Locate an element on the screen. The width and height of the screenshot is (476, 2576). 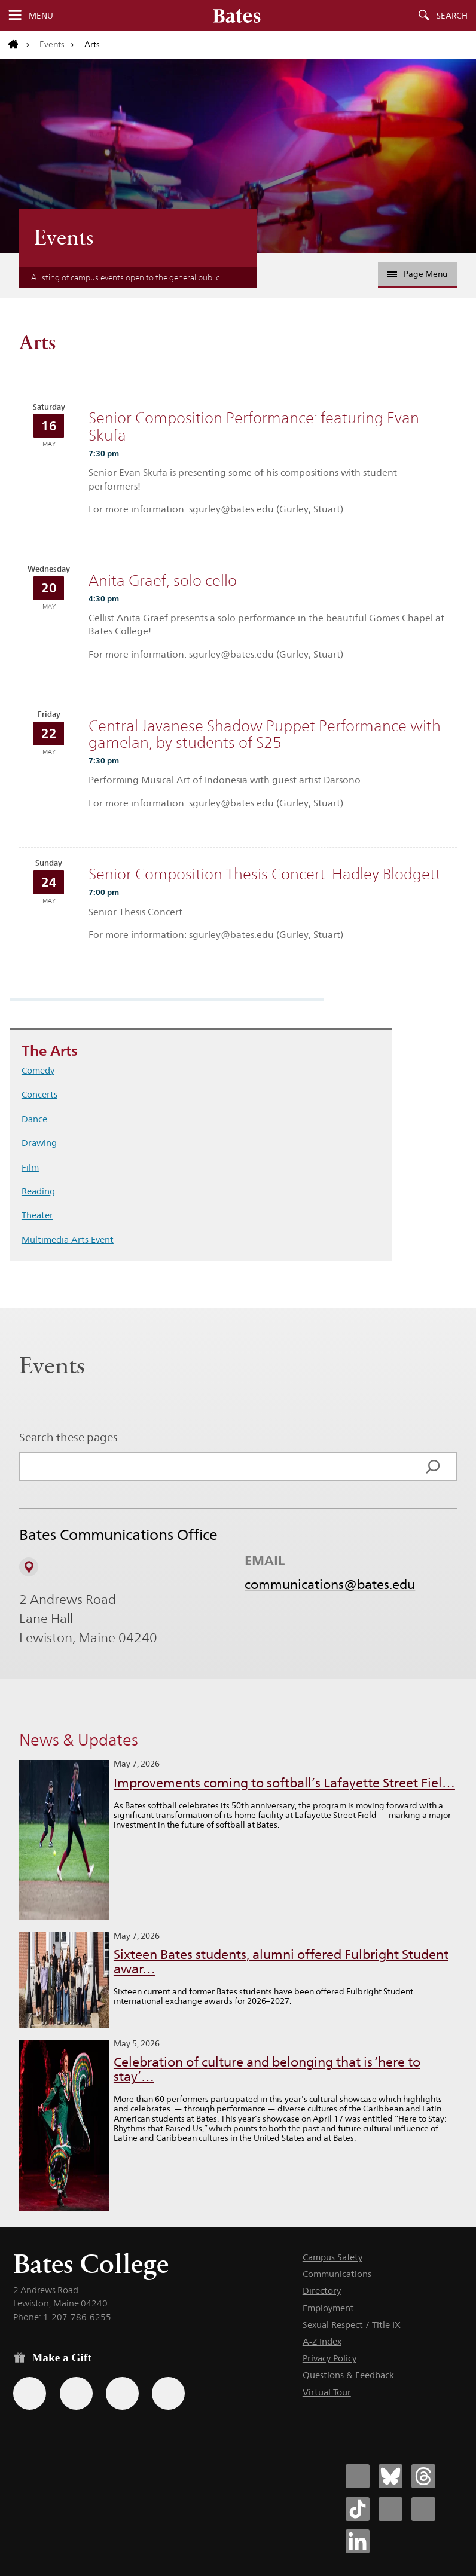
[Bates College wordmark] is located at coordinates (237, 15).